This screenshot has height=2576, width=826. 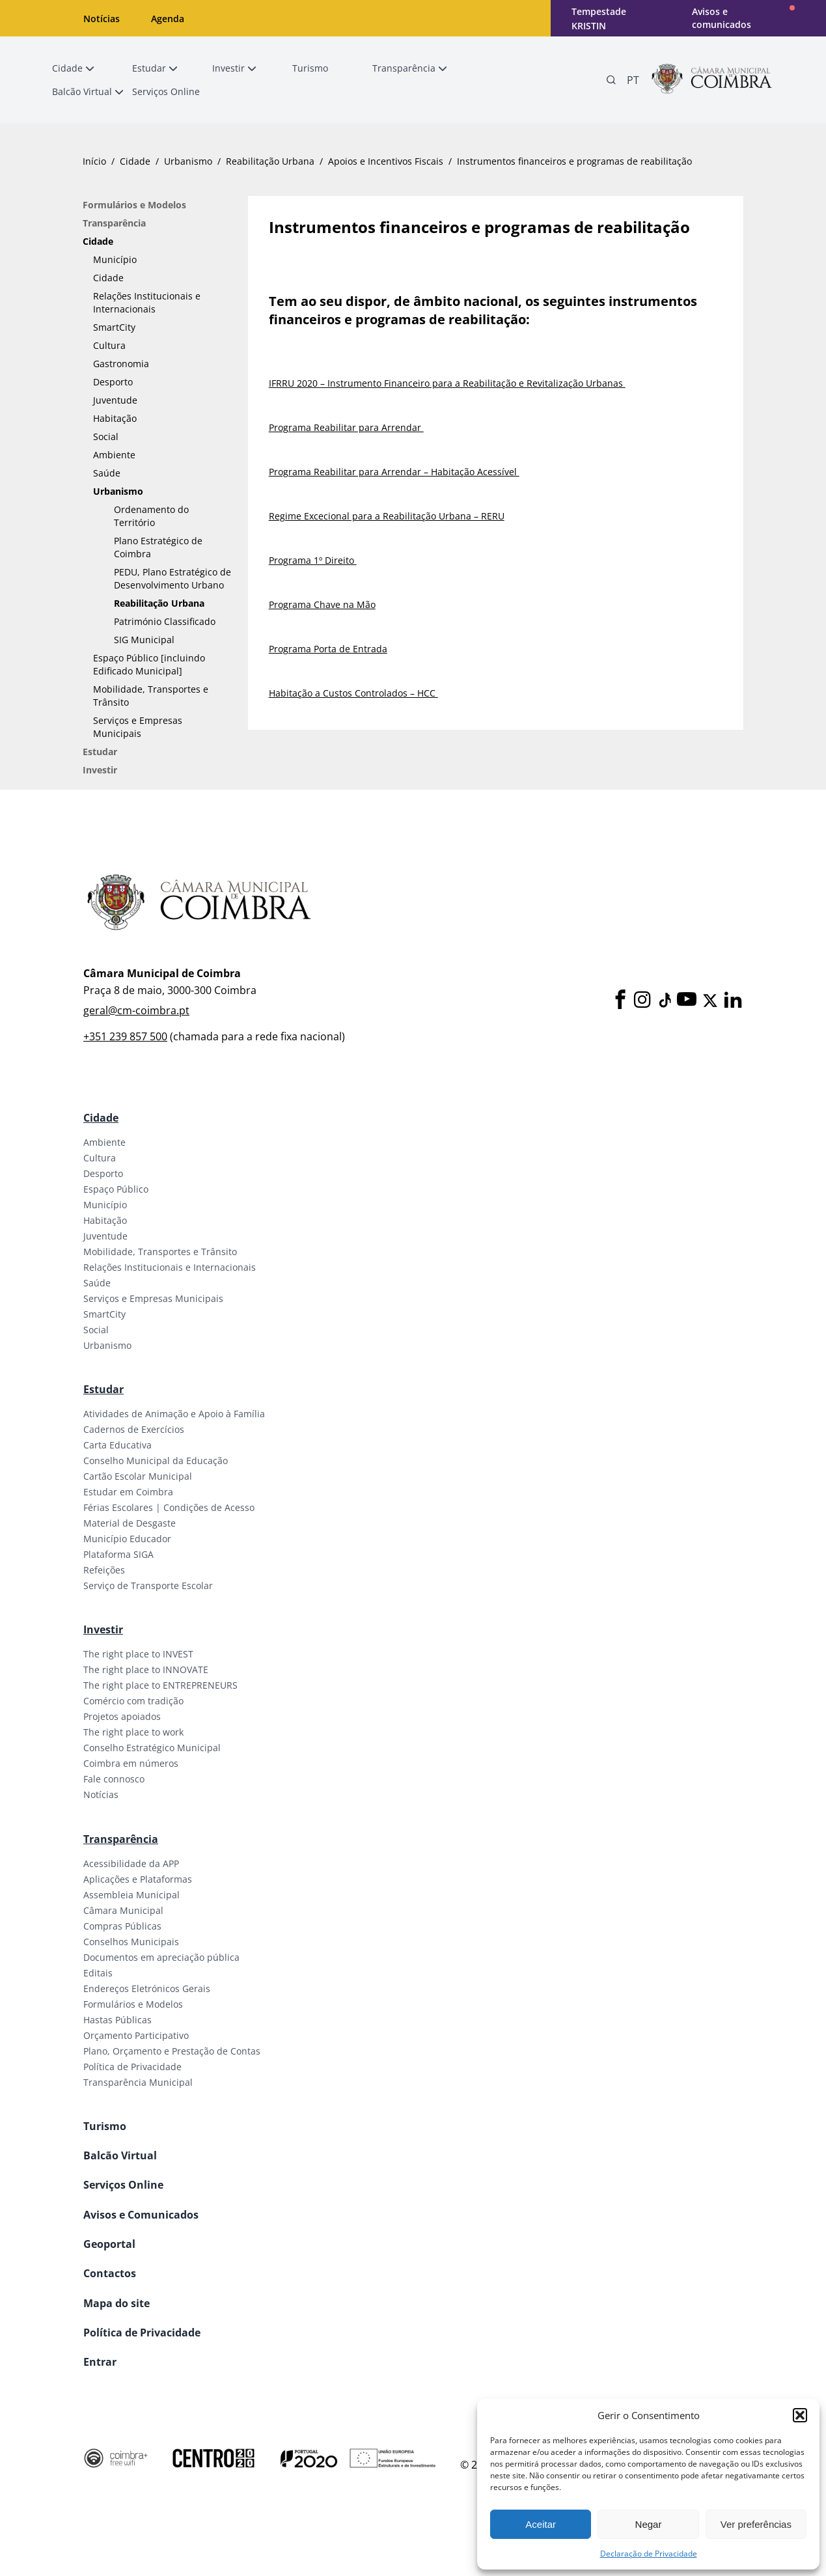 What do you see at coordinates (135, 161) in the screenshot?
I see `Cidade` at bounding box center [135, 161].